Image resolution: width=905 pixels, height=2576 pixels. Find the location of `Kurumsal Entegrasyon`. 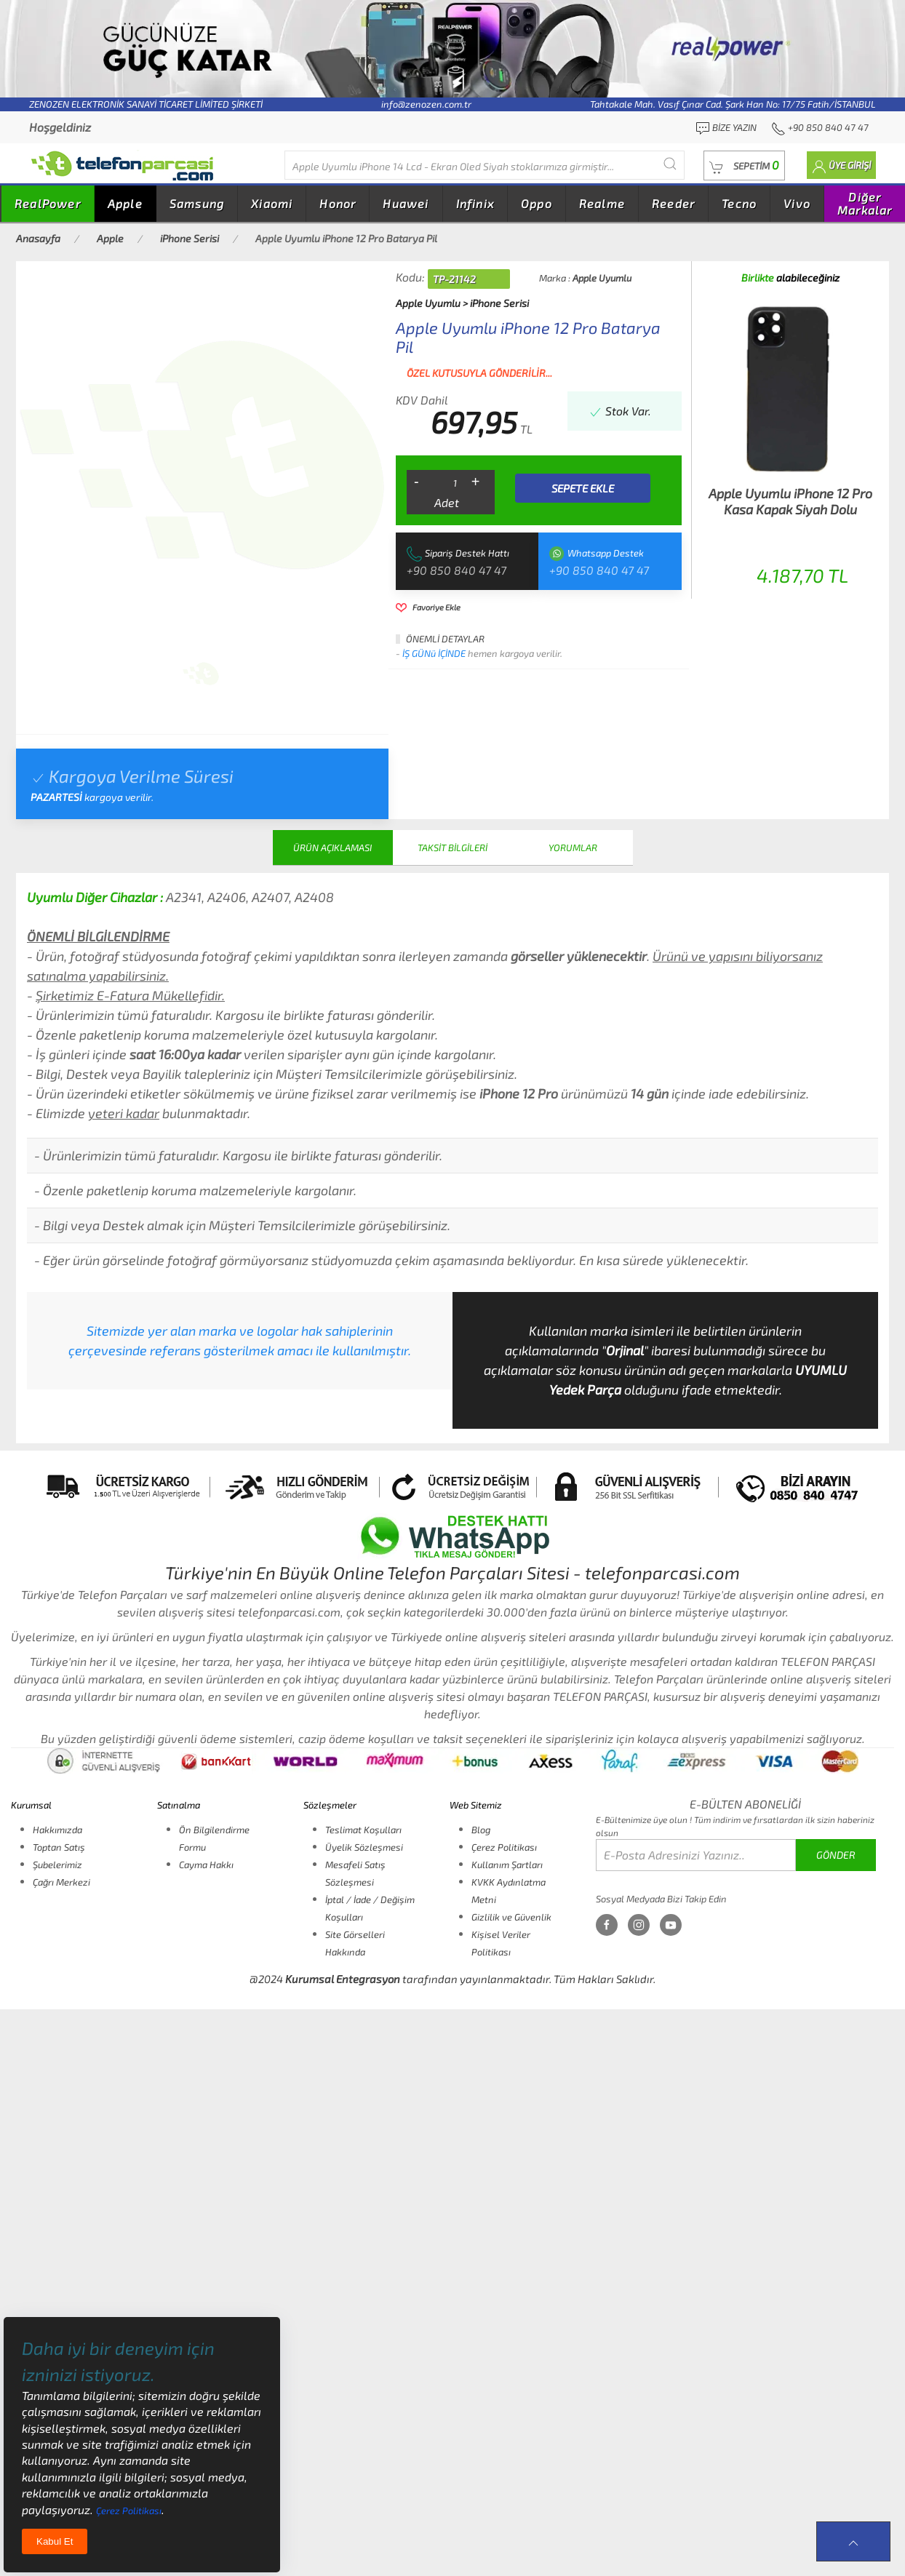

Kurumsal Entegrasyon is located at coordinates (342, 1978).